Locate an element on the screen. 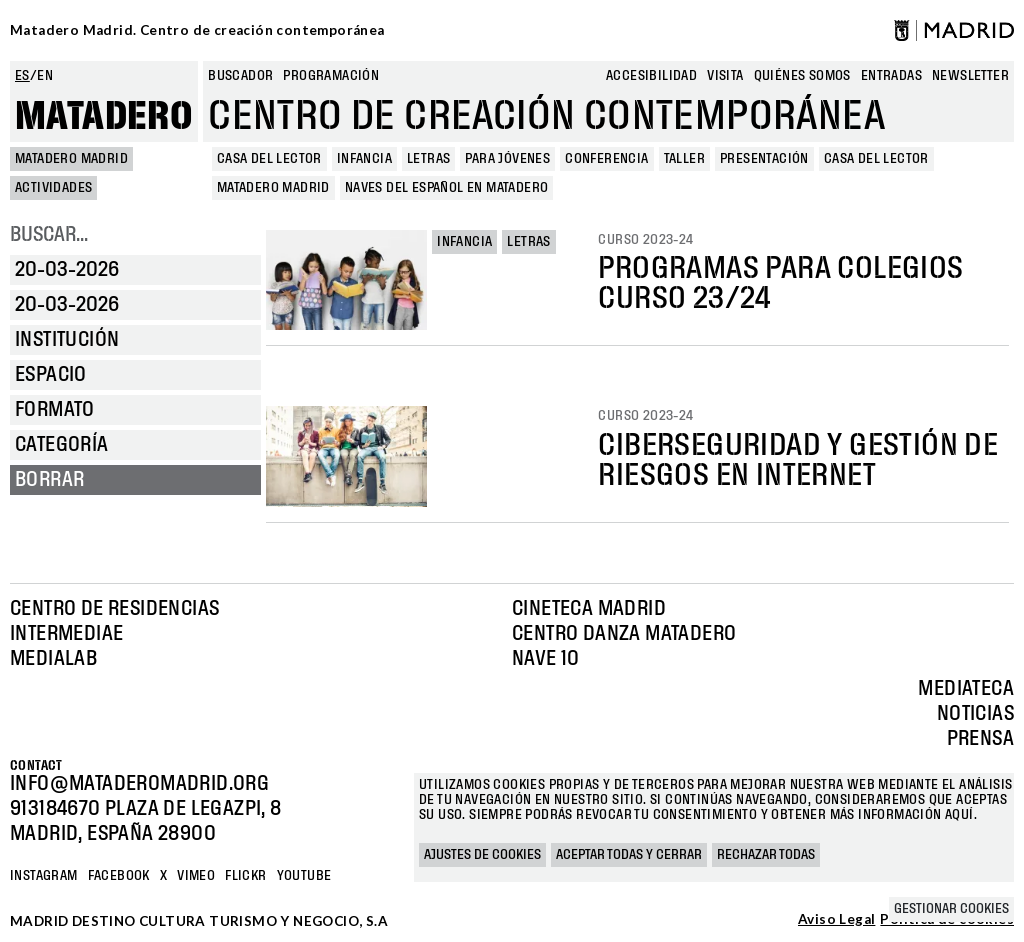 The height and width of the screenshot is (942, 1024). Borrar is located at coordinates (49, 480).